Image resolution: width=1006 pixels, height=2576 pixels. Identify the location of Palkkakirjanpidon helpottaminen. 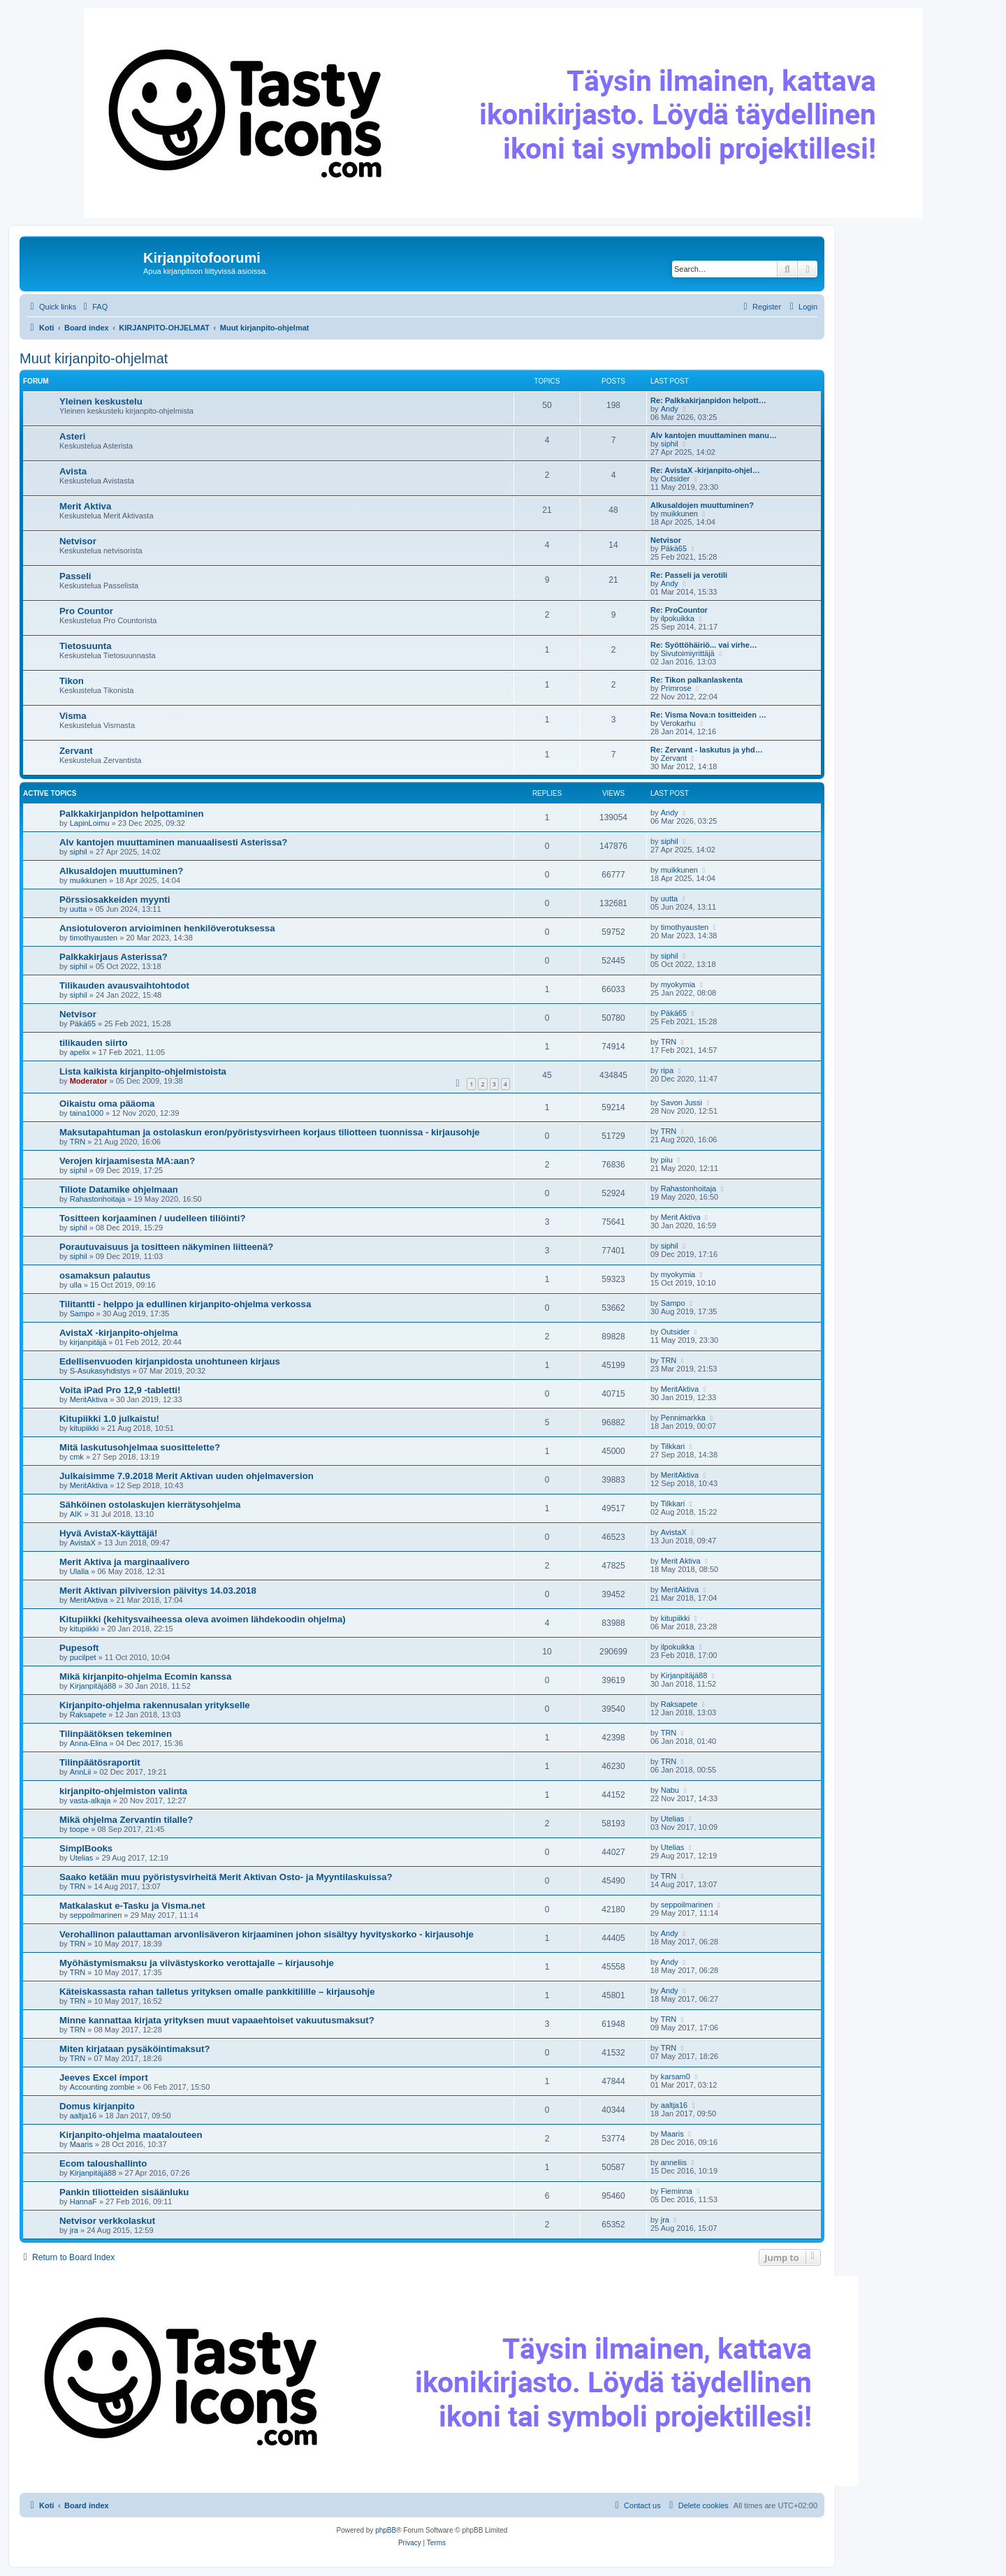
(131, 813).